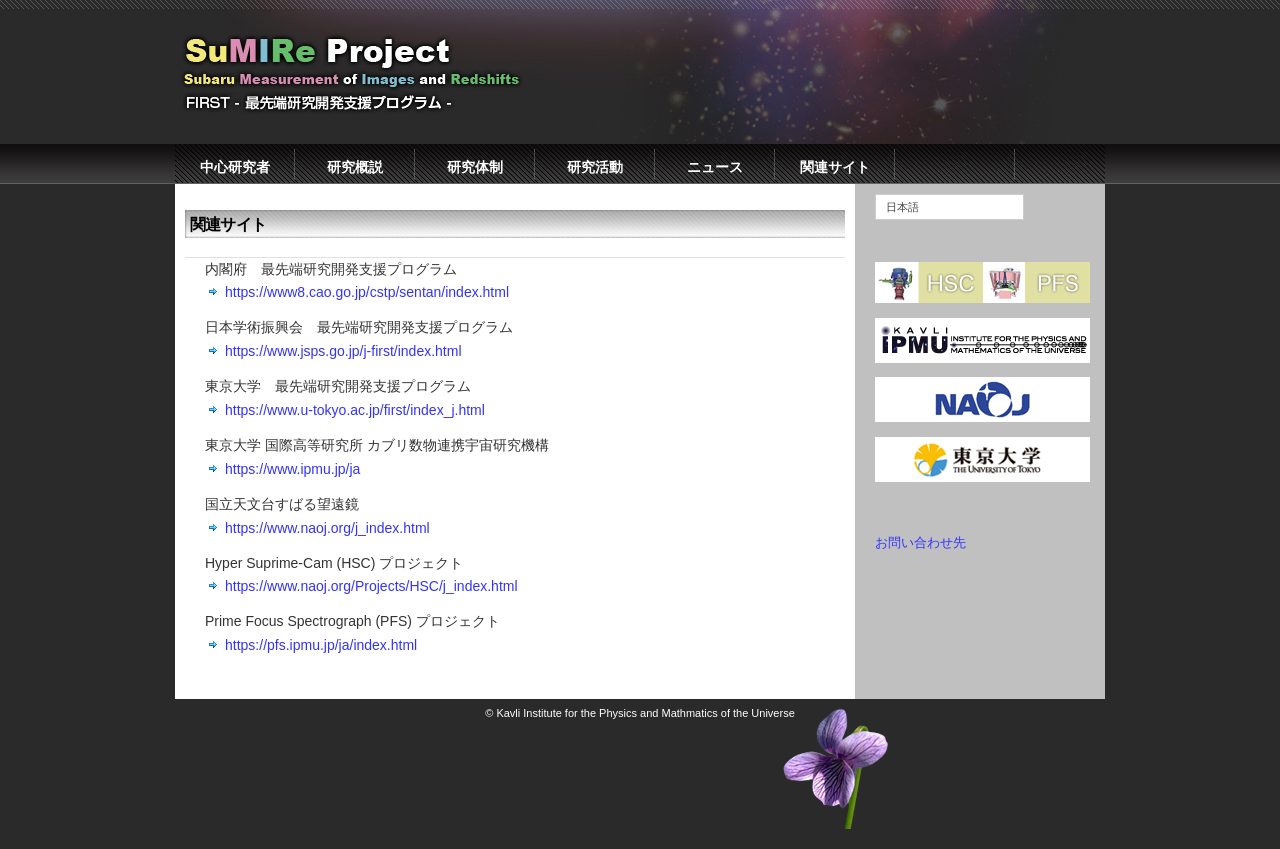  Describe the element at coordinates (367, 292) in the screenshot. I see `https://www8.cao.go.jp/cstp/sentan/index.html` at that location.